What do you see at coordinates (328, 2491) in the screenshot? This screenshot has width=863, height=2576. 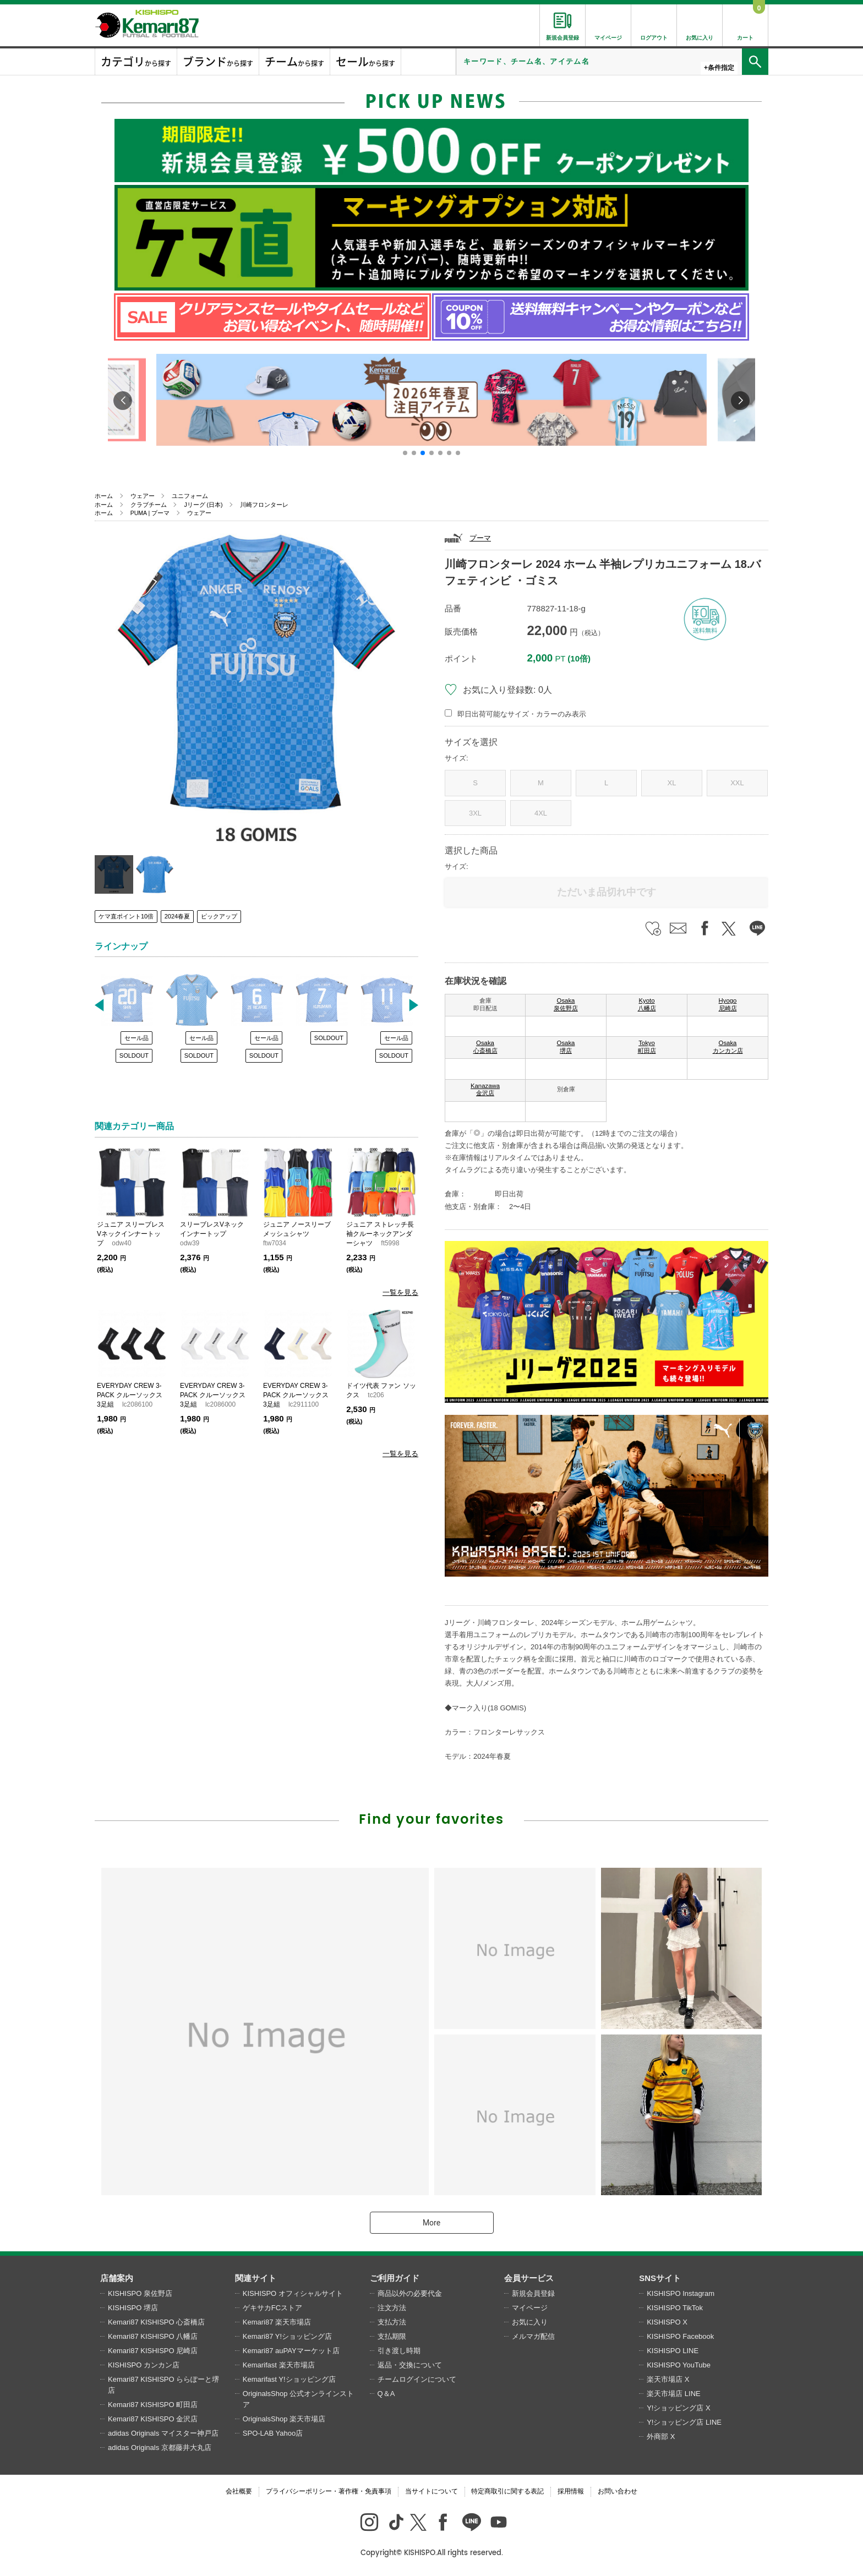 I see `プライバシーポリシー・著作権・免責事項` at bounding box center [328, 2491].